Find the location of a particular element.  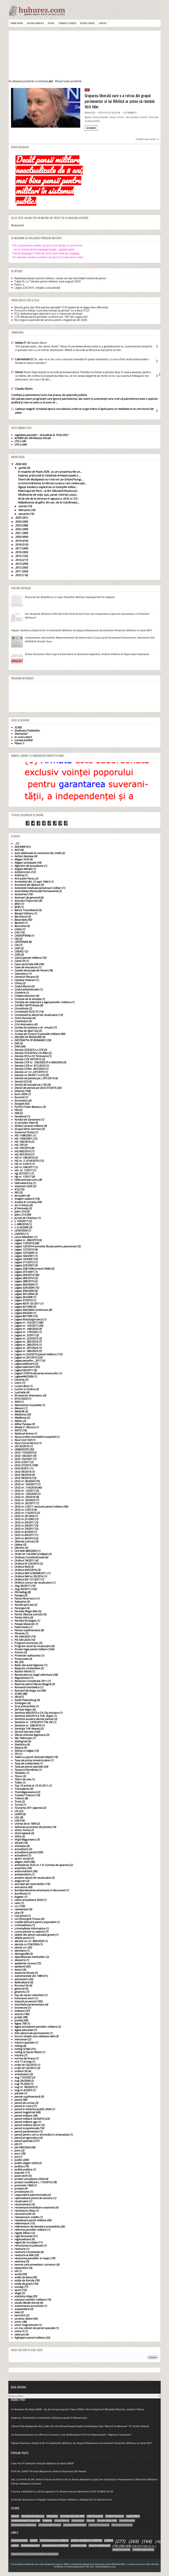

statutul cadrelor militare is located at coordinates (30, 2299).